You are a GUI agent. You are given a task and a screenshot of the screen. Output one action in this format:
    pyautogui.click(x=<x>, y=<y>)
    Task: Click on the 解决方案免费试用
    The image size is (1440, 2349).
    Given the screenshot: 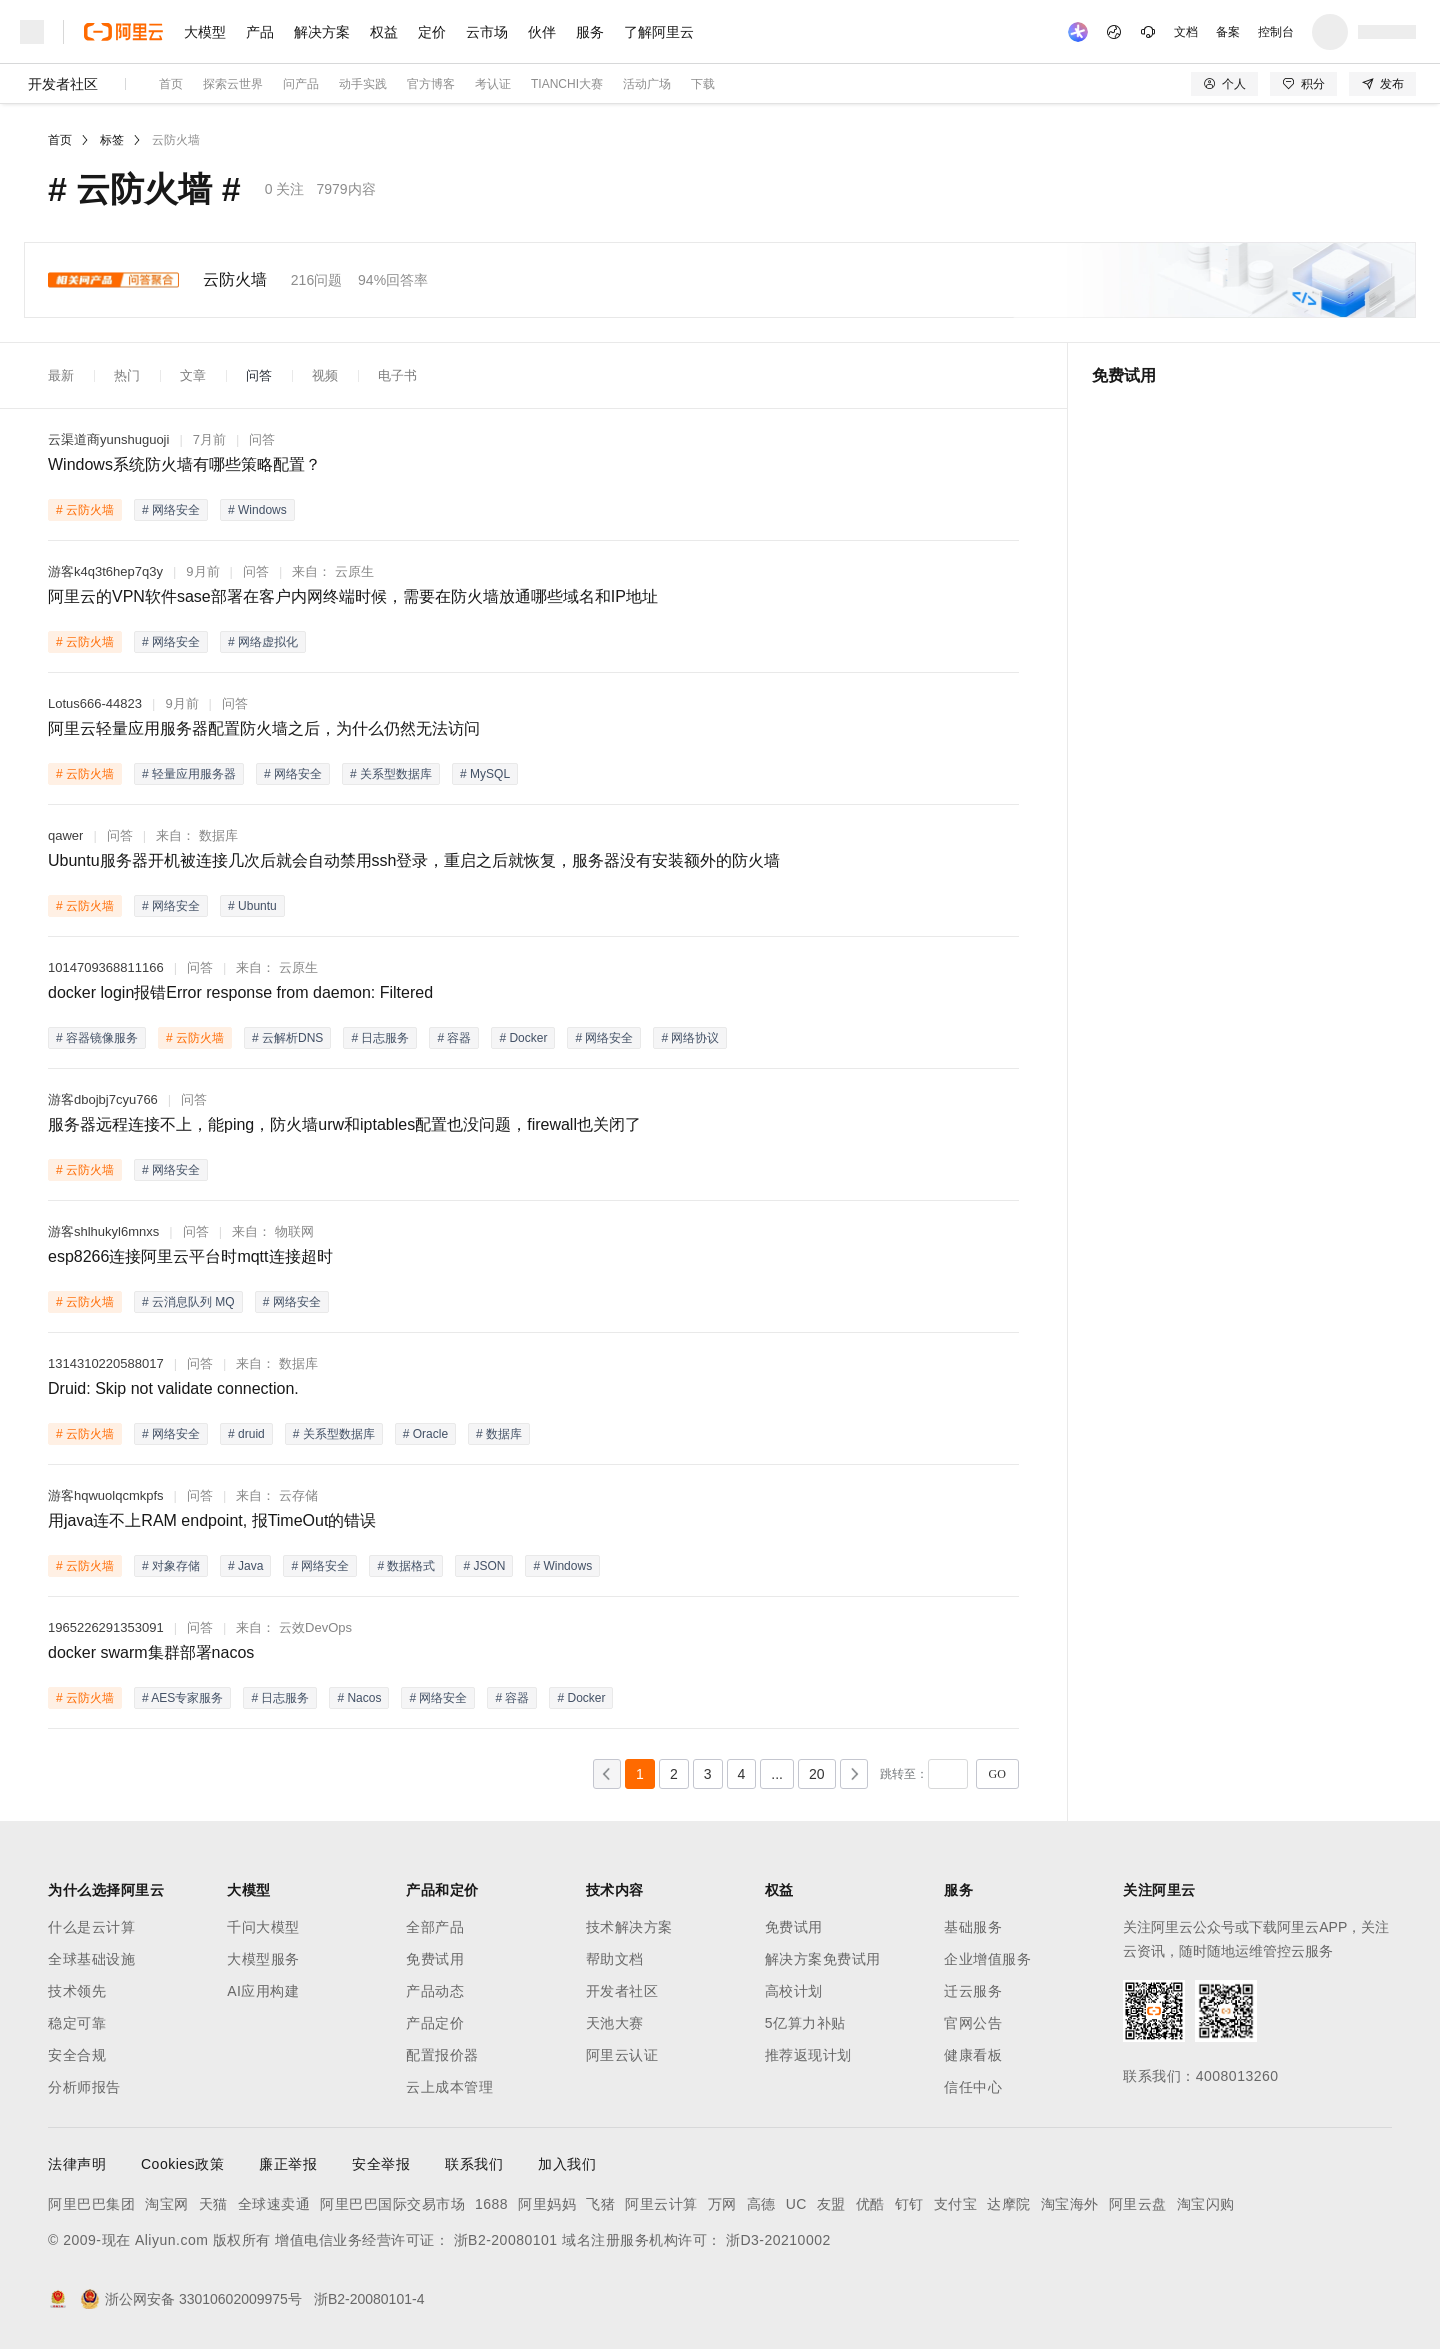 What is the action you would take?
    pyautogui.click(x=823, y=1959)
    